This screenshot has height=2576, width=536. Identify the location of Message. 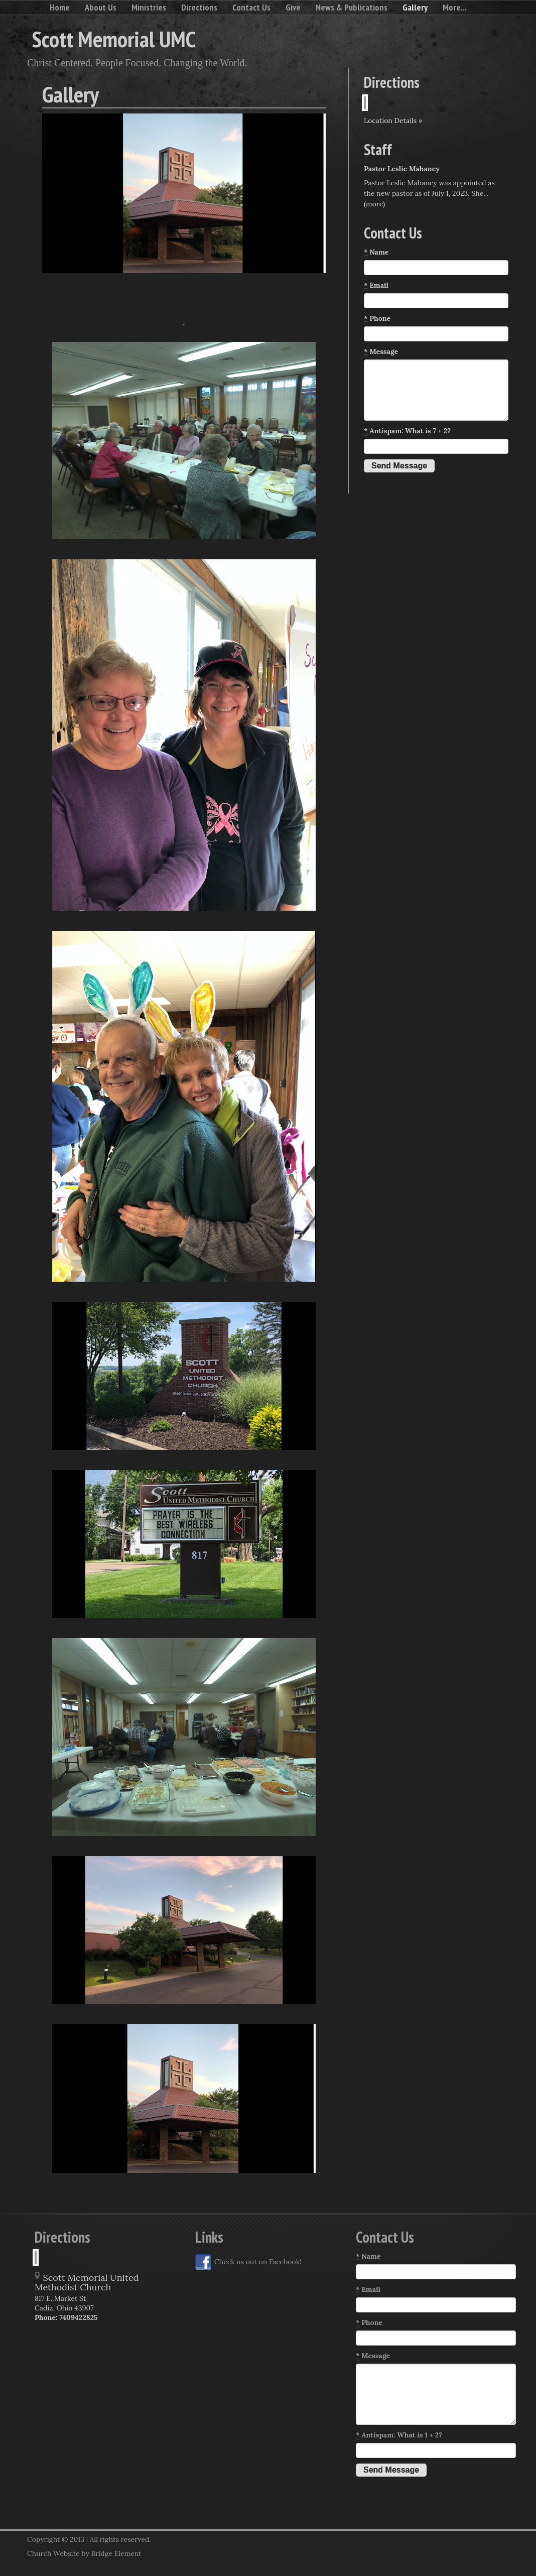
(381, 351).